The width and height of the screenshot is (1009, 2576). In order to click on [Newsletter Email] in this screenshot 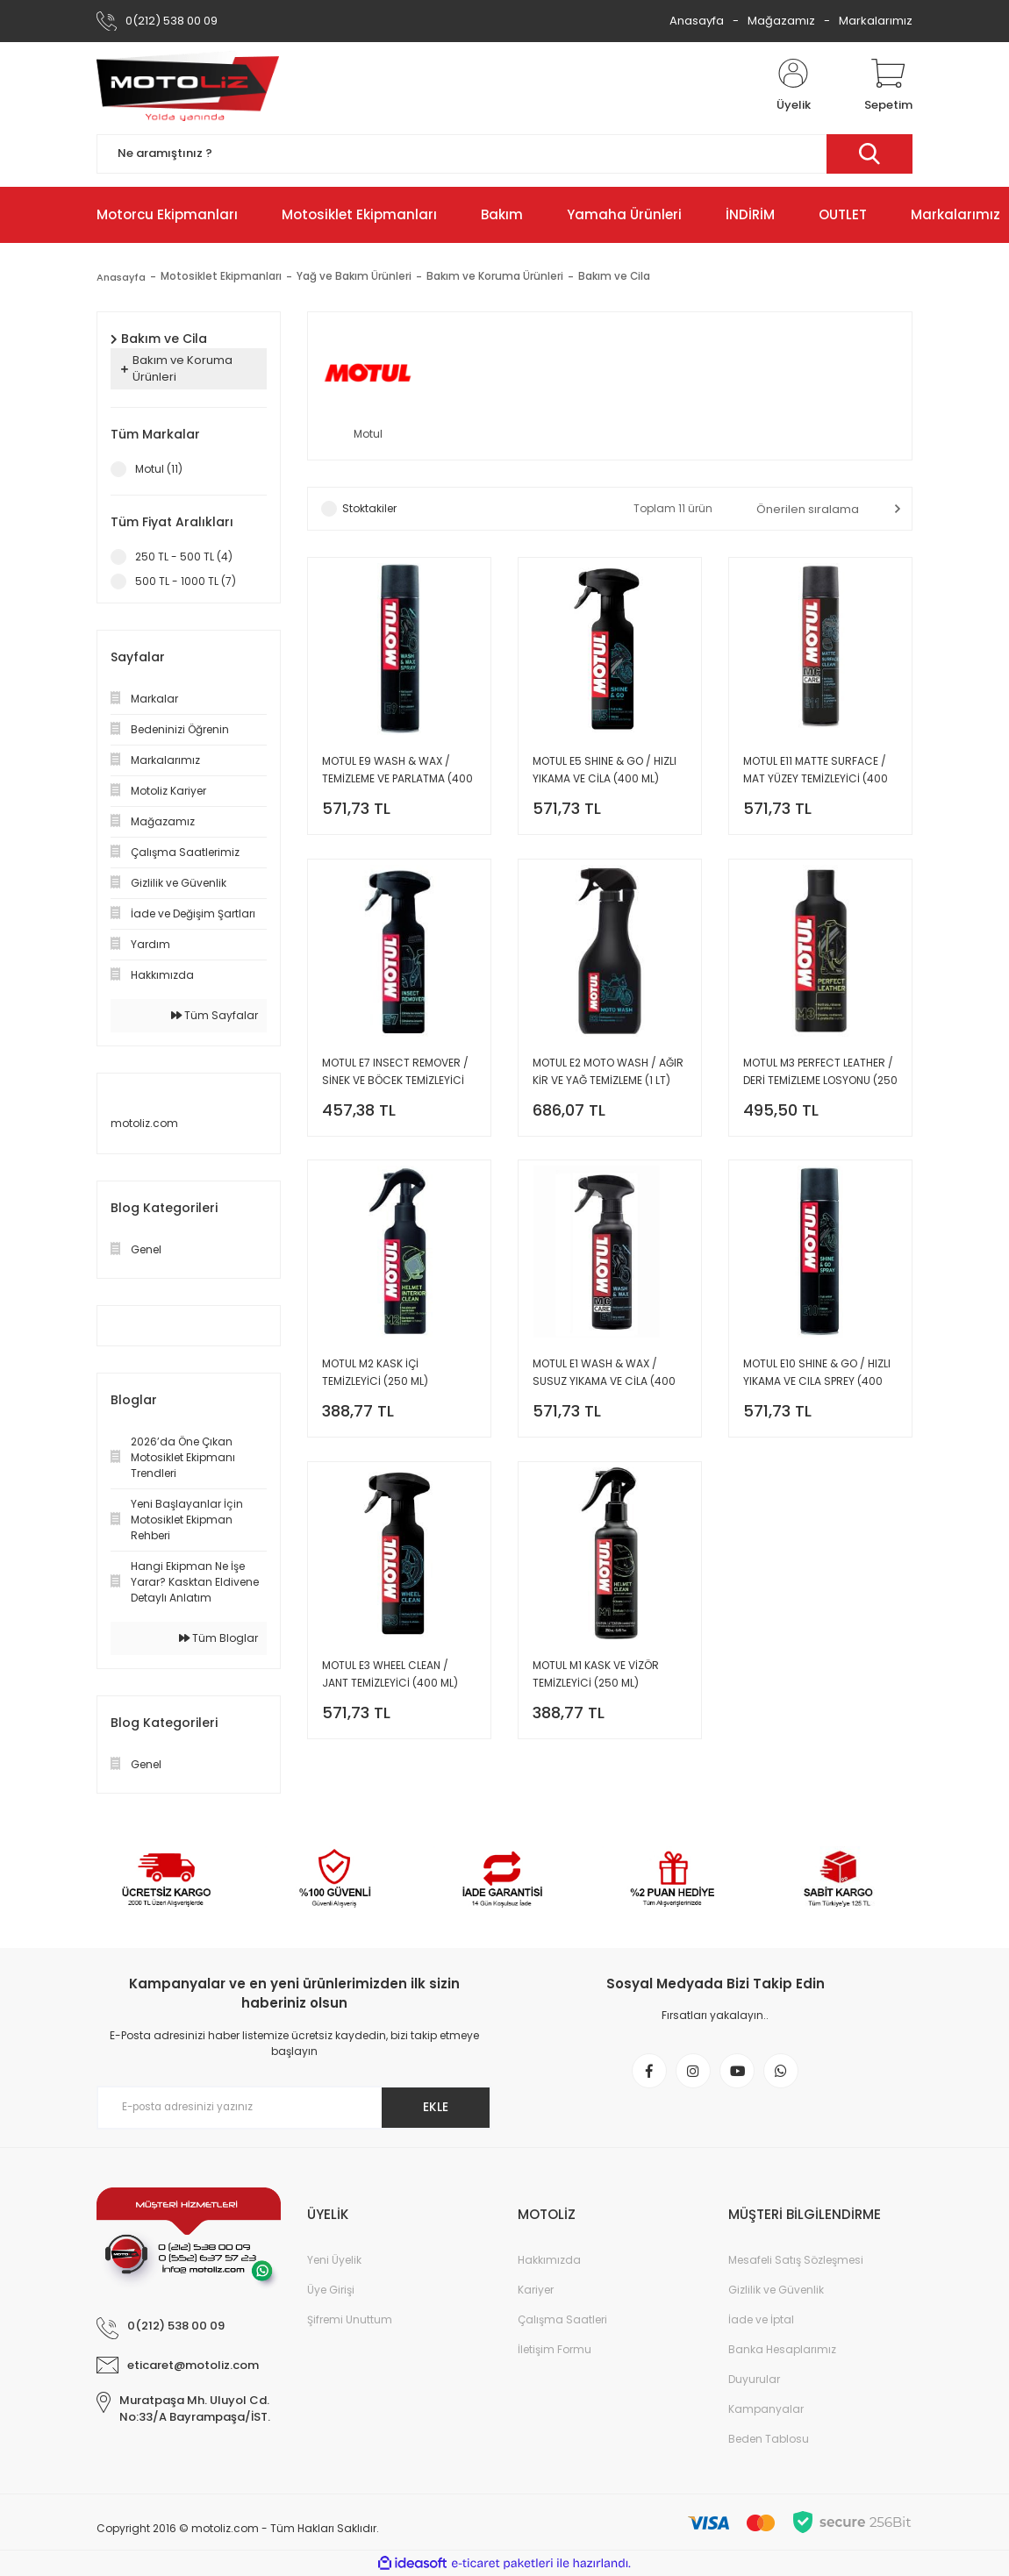, I will do `click(294, 2108)`.